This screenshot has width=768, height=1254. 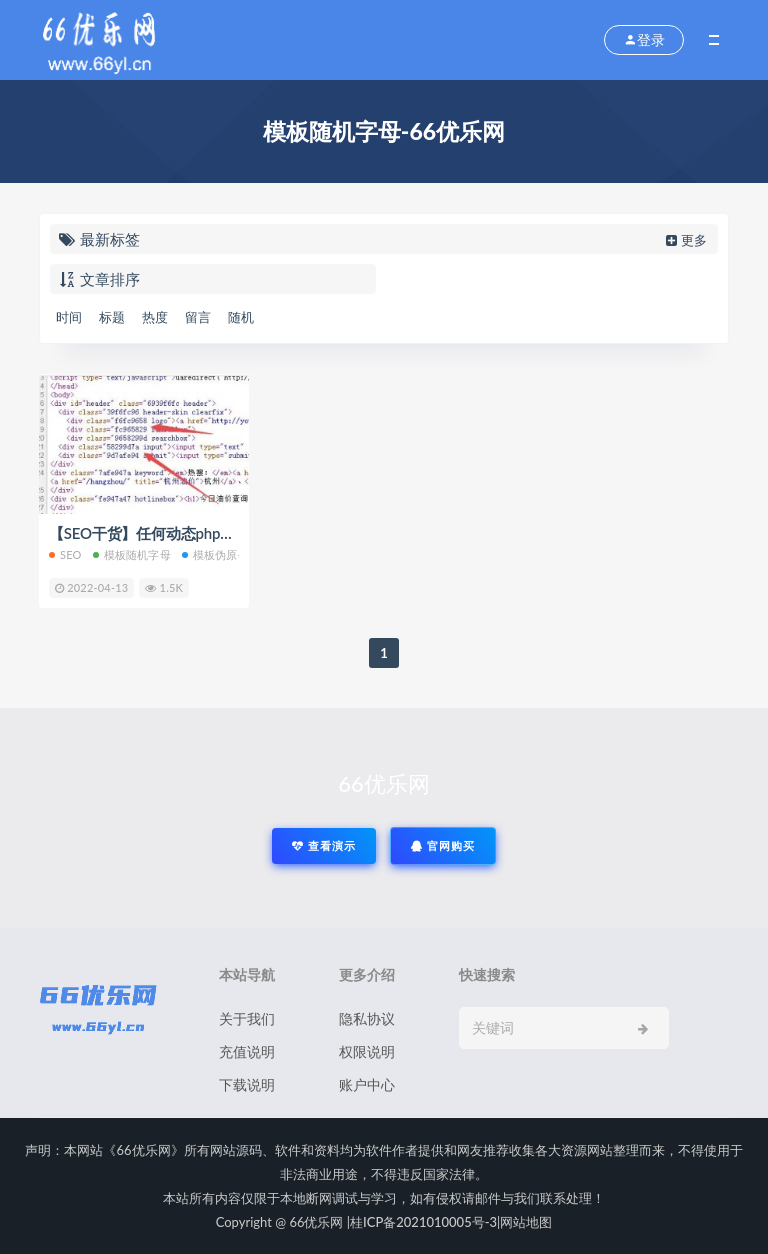 I want to click on 热度, so click(x=155, y=317).